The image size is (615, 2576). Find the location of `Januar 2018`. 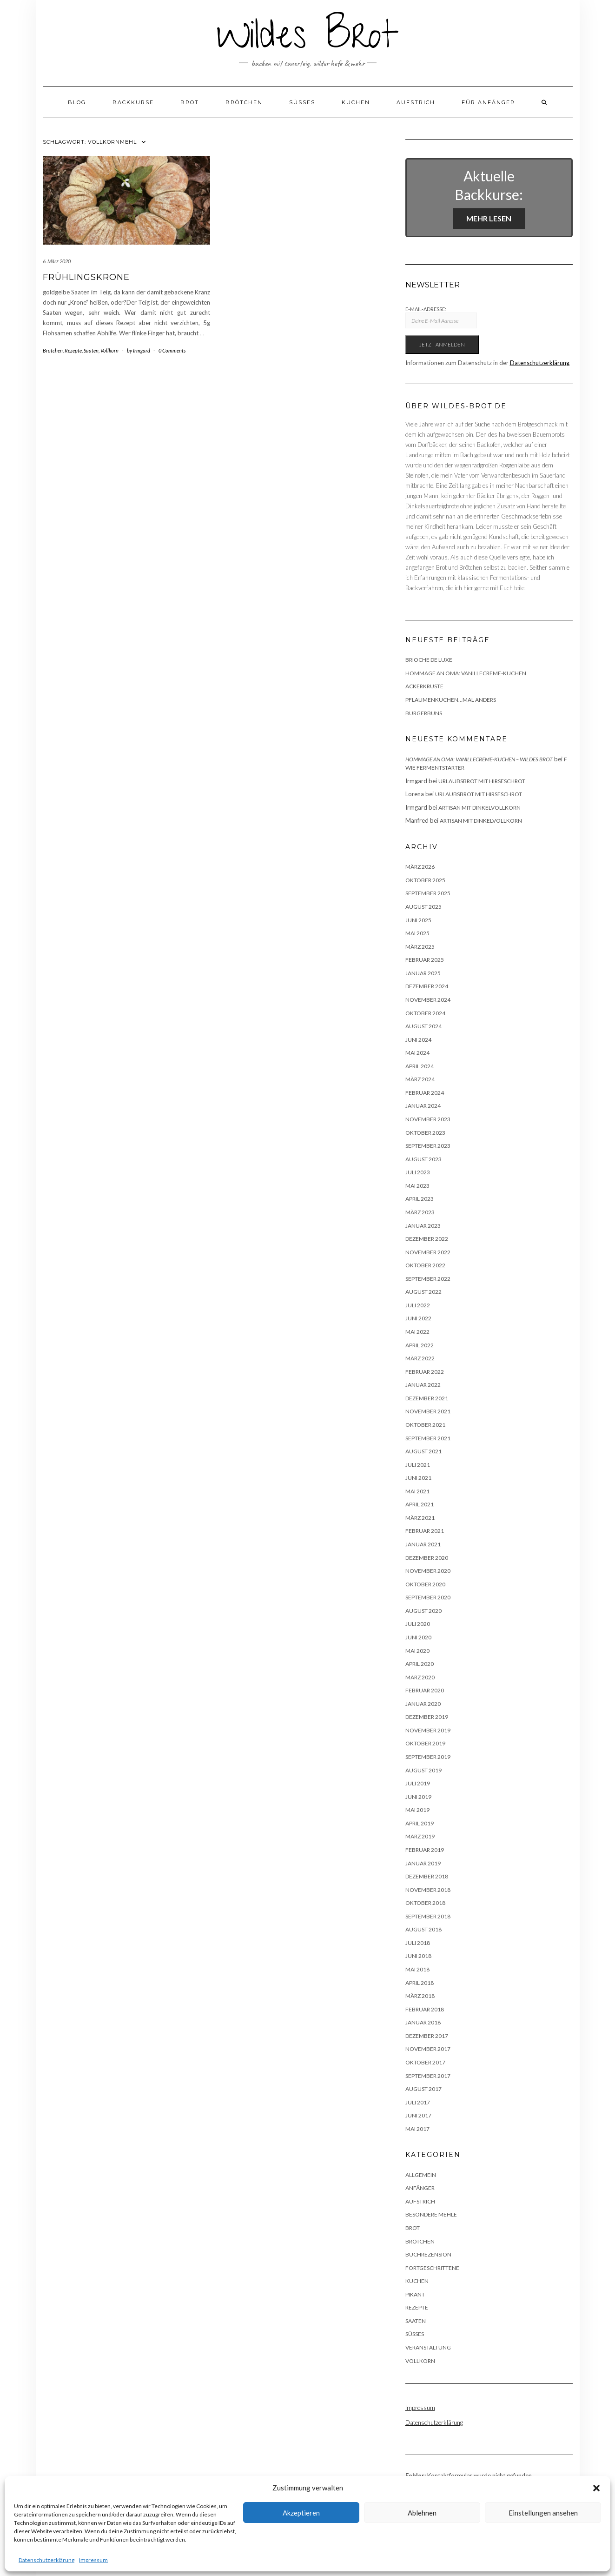

Januar 2018 is located at coordinates (423, 2022).